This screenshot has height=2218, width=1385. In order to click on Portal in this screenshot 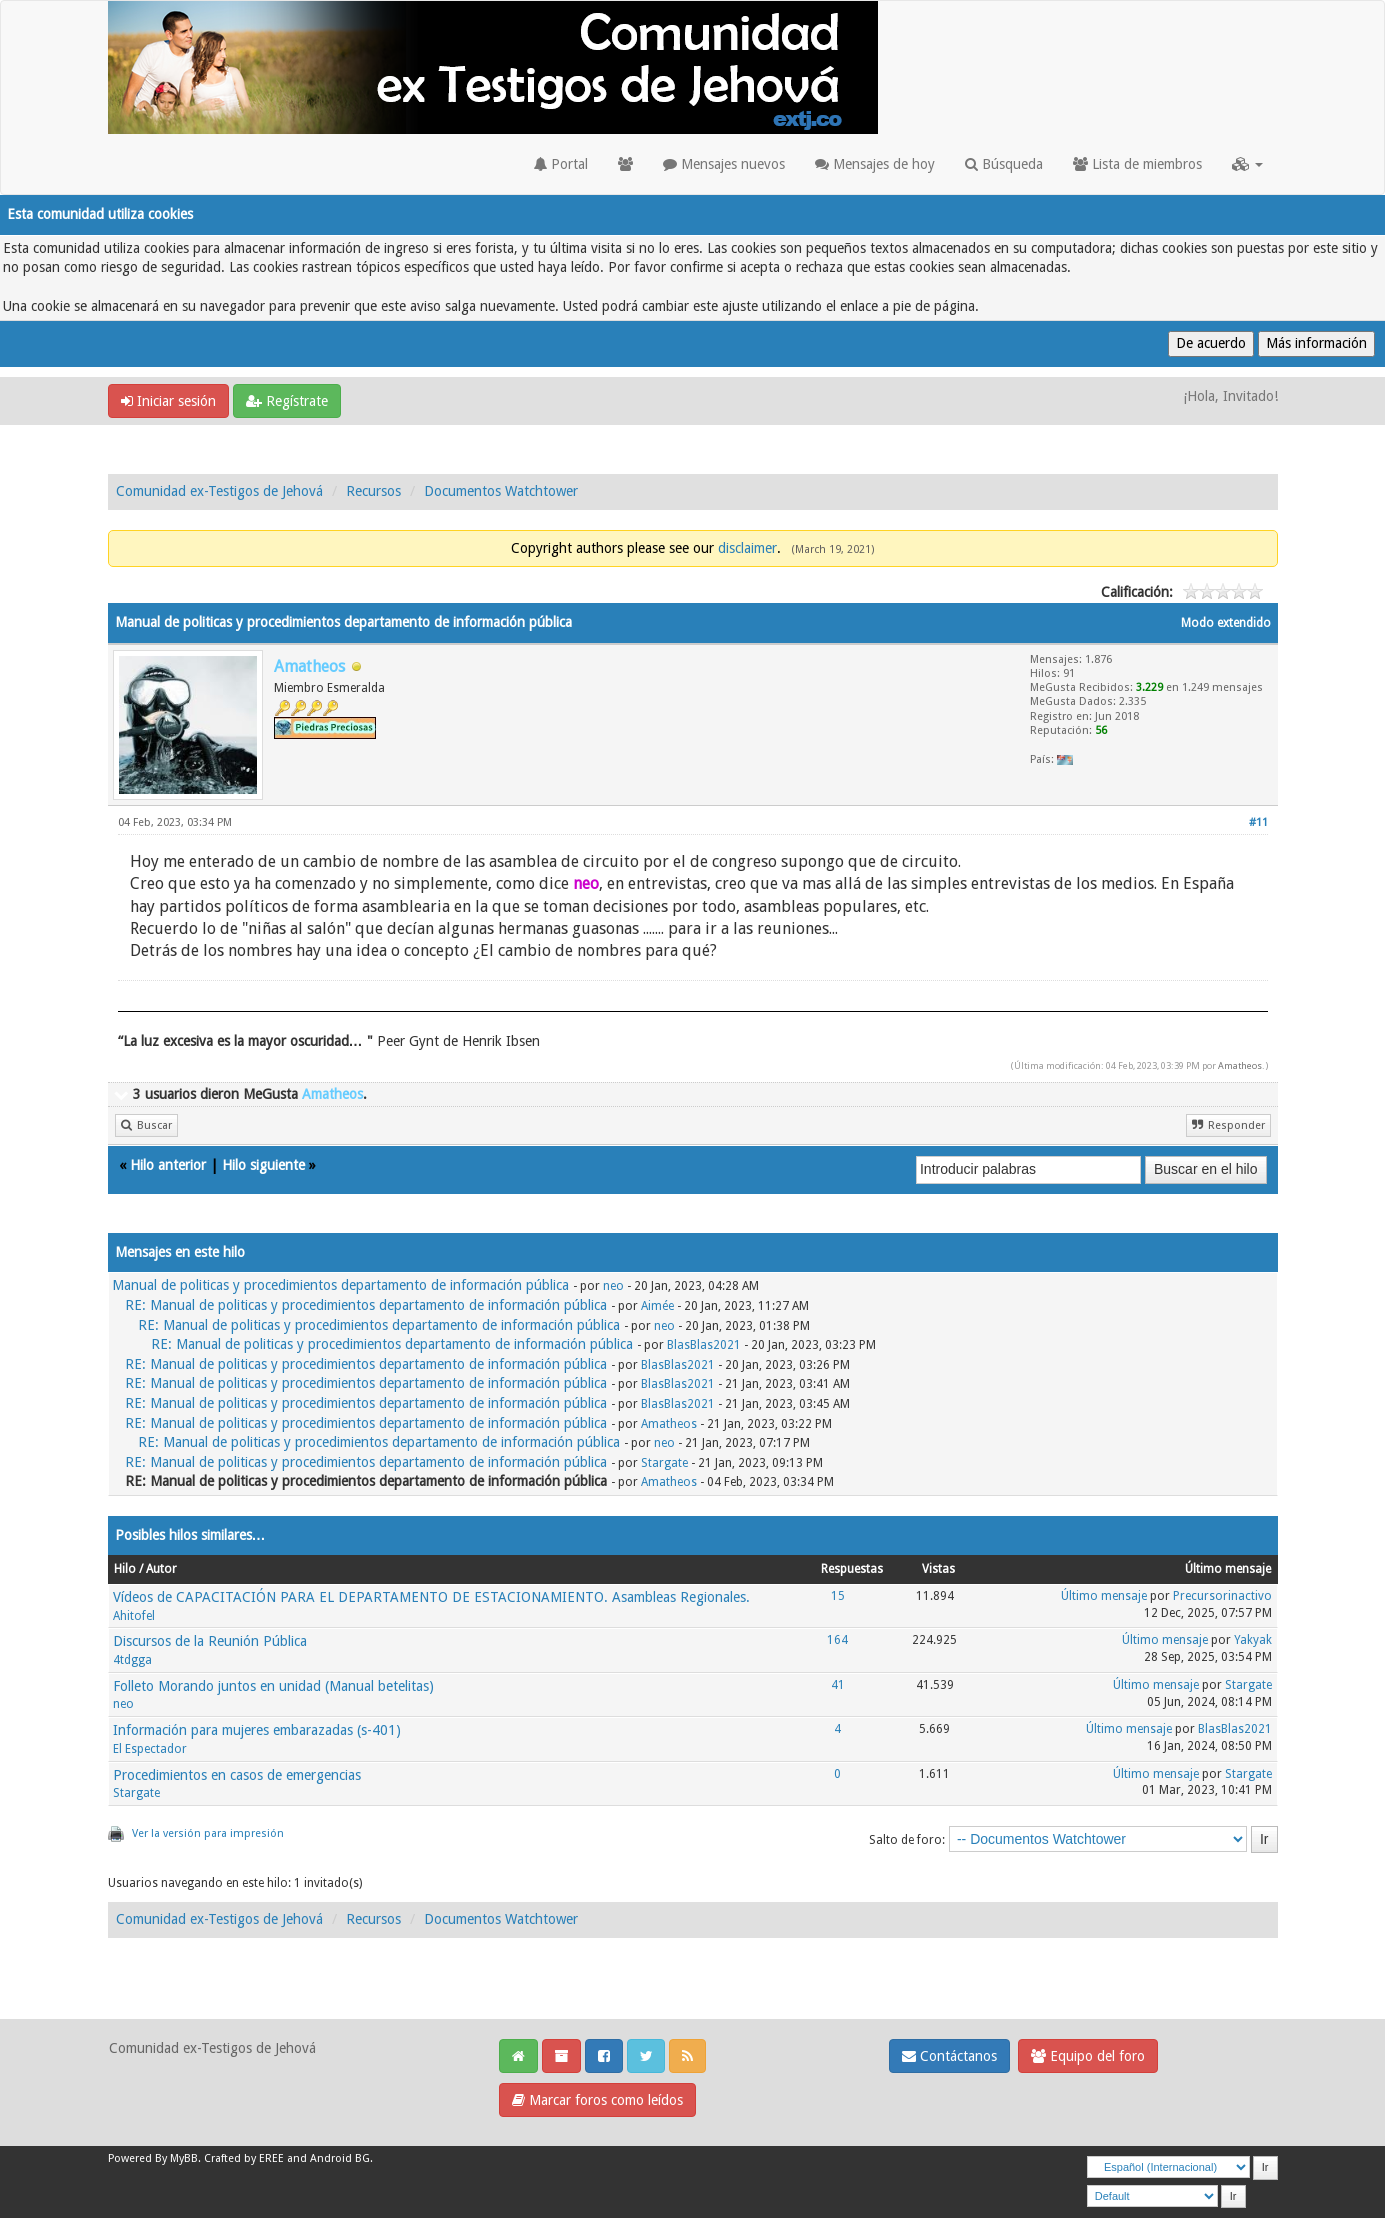, I will do `click(561, 164)`.